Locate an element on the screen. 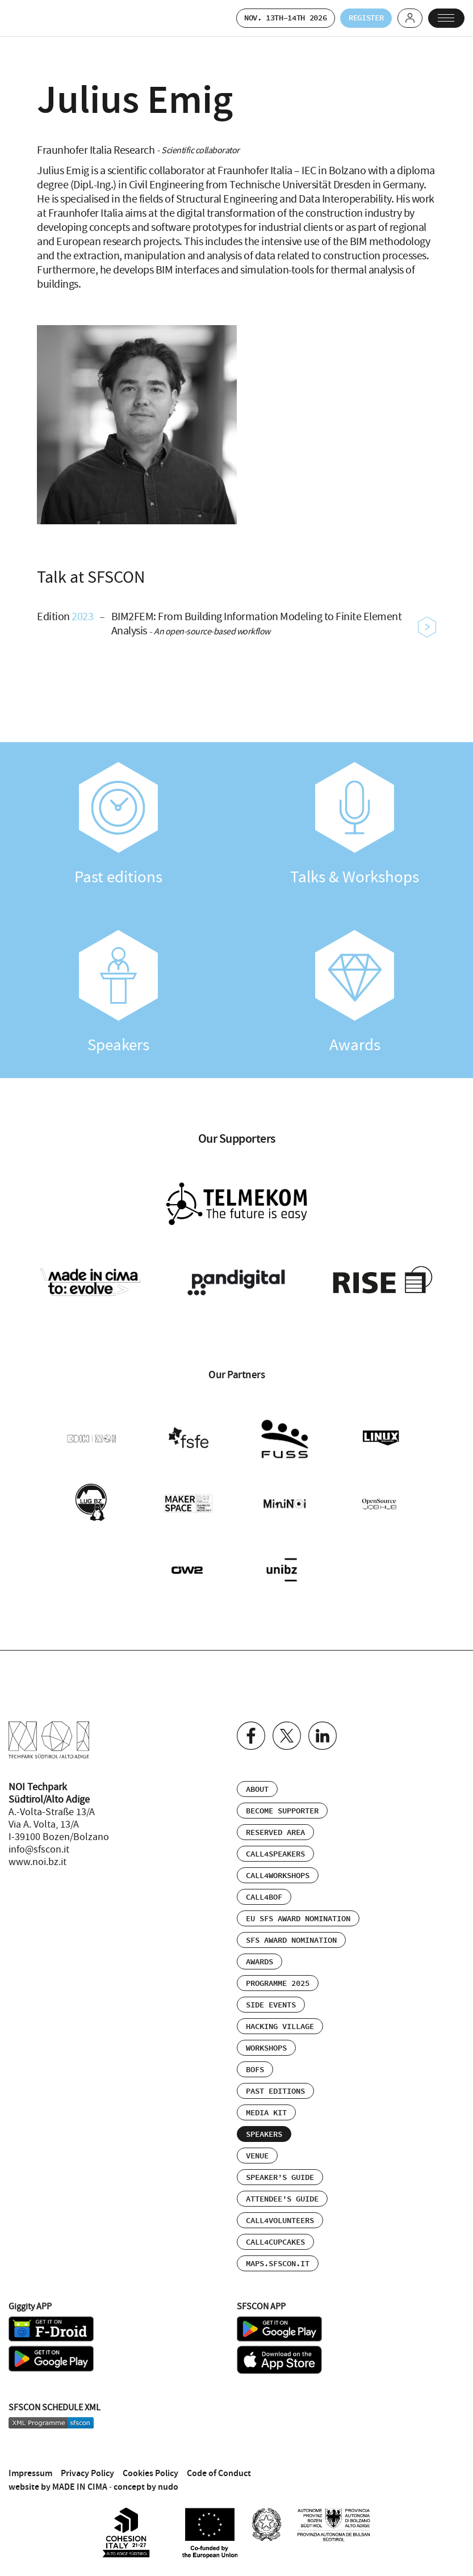  Call4Volunteers is located at coordinates (280, 2208).